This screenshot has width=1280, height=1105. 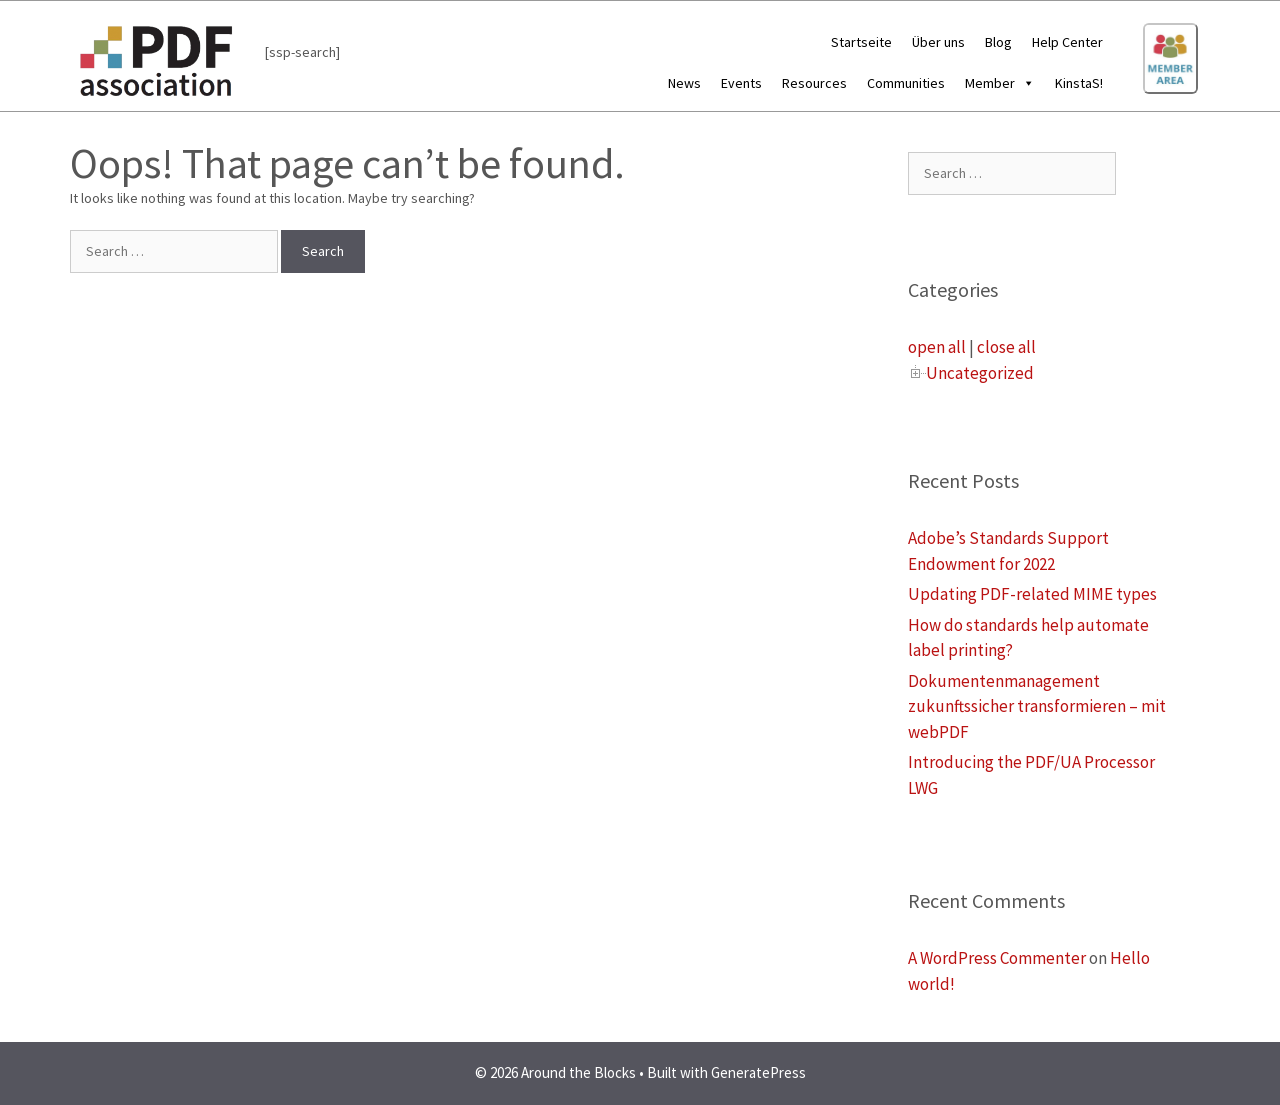 What do you see at coordinates (938, 42) in the screenshot?
I see `Über uns` at bounding box center [938, 42].